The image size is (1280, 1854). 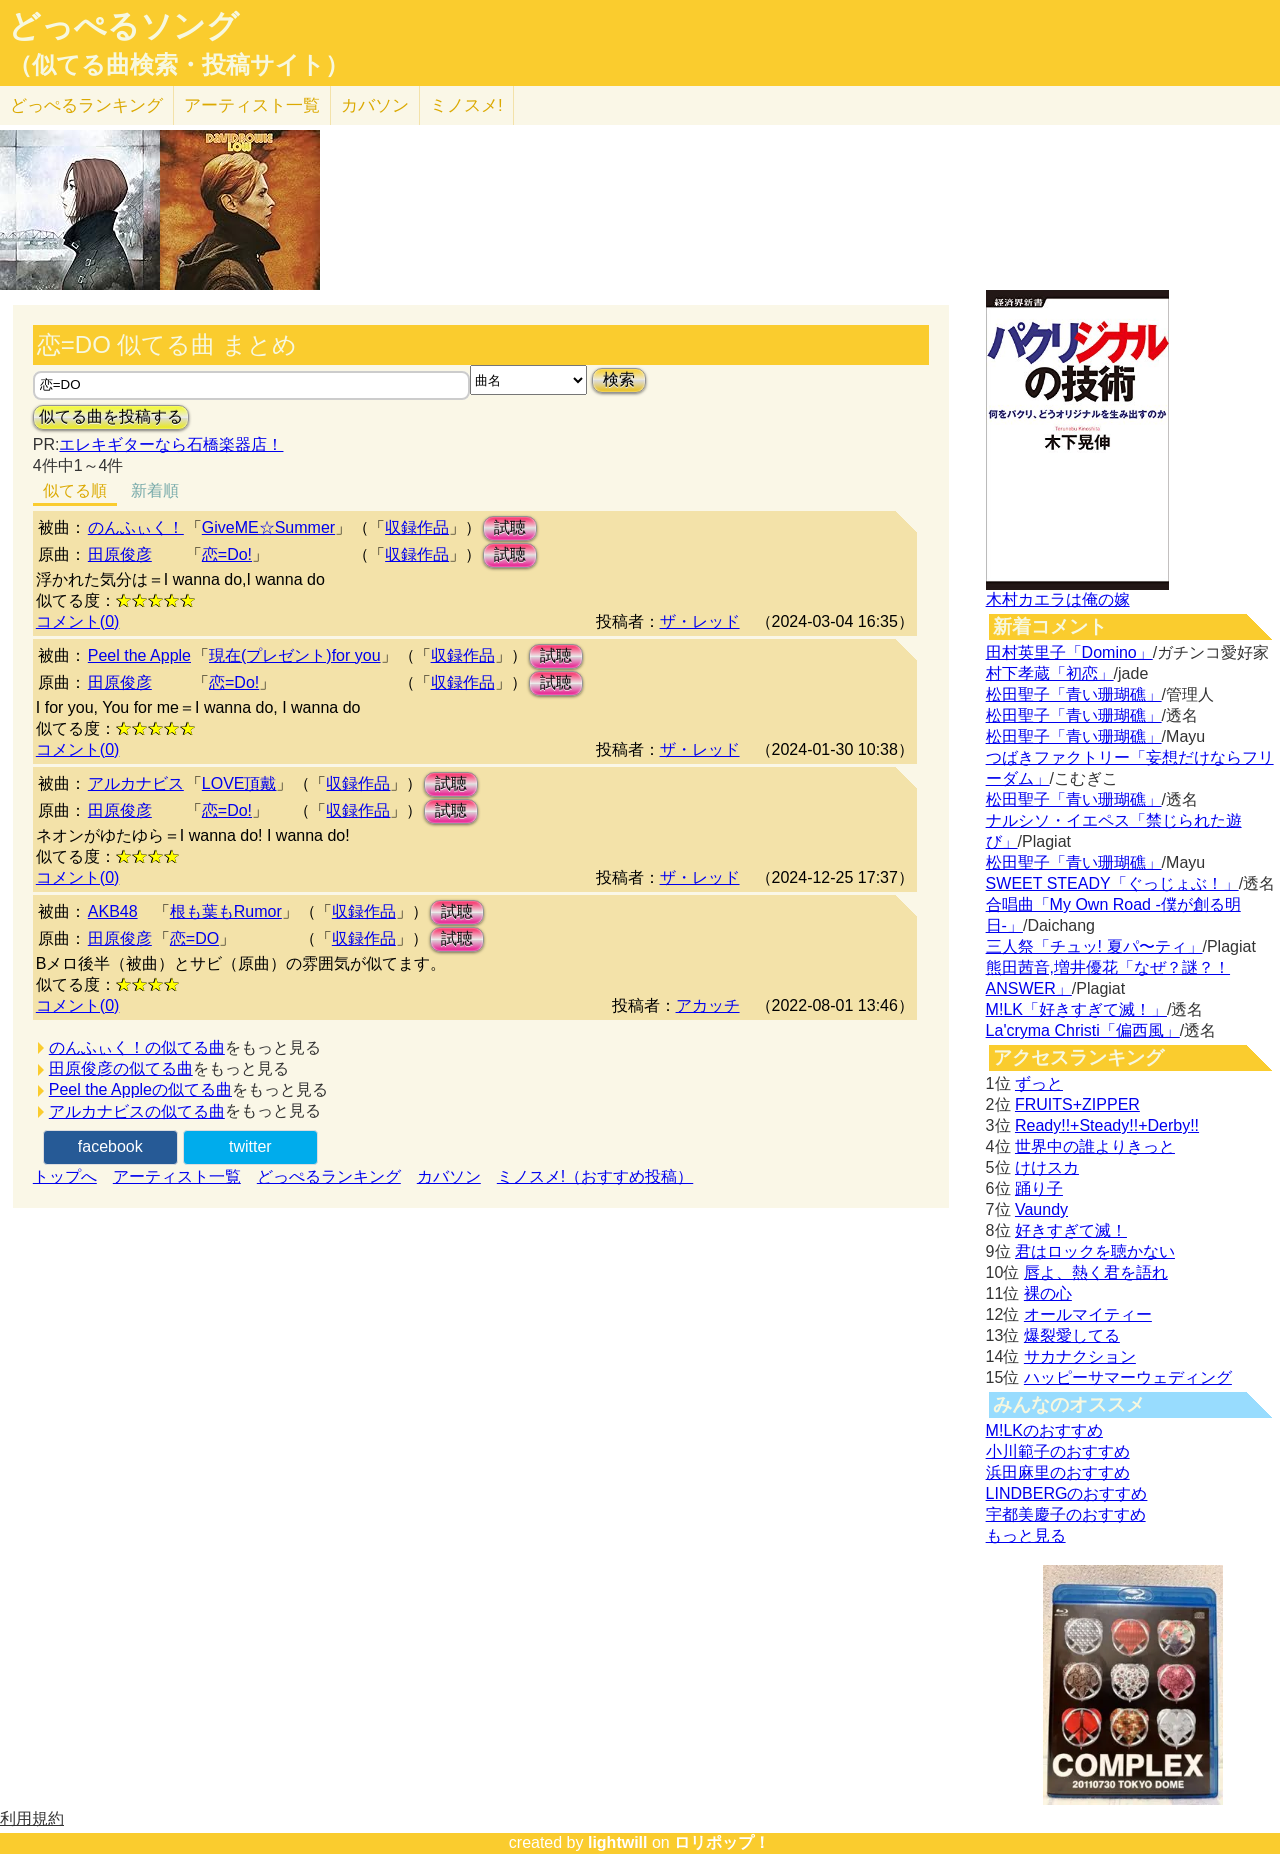 I want to click on 現在(プレゼント)for you, so click(x=295, y=655).